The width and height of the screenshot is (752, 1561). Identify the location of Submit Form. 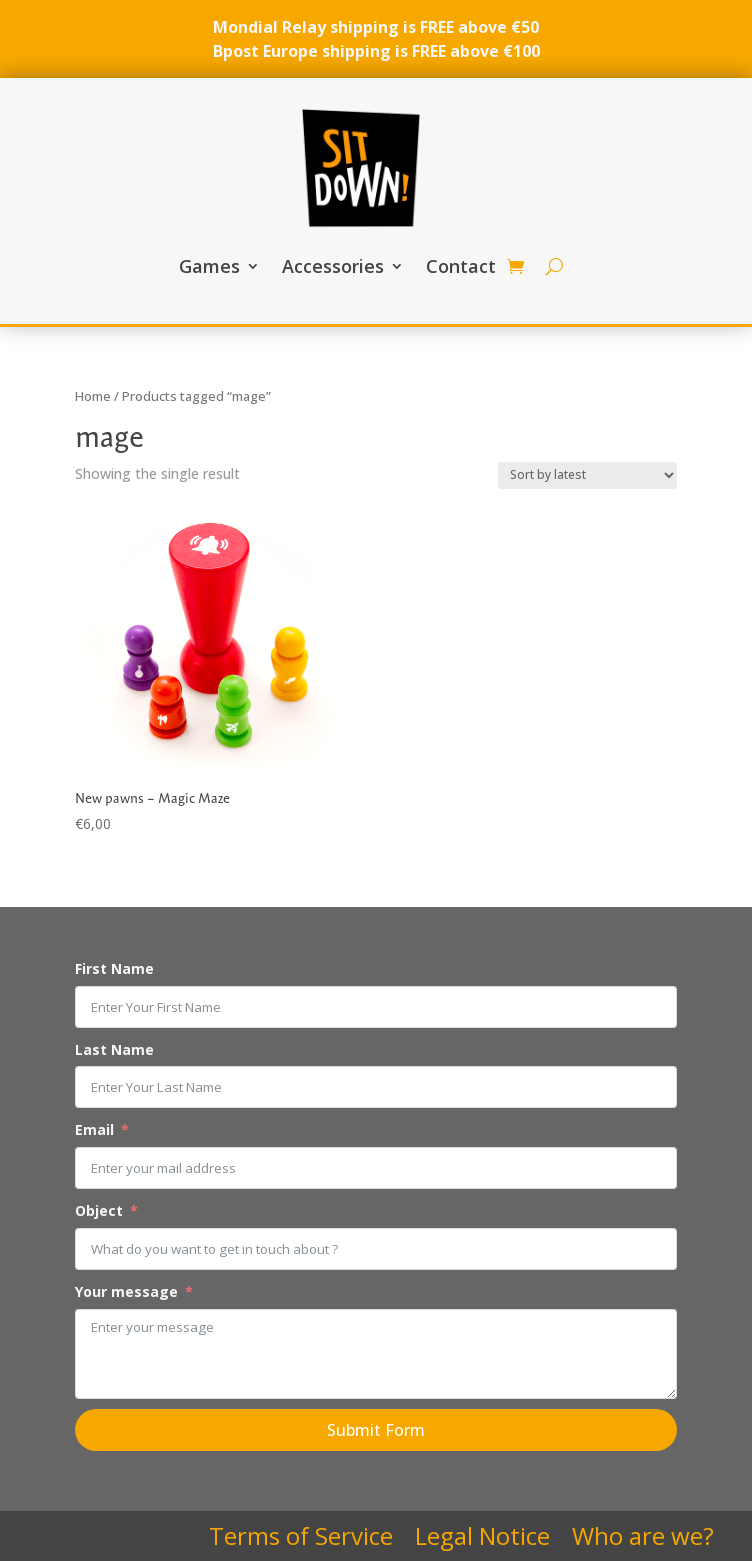
(376, 1430).